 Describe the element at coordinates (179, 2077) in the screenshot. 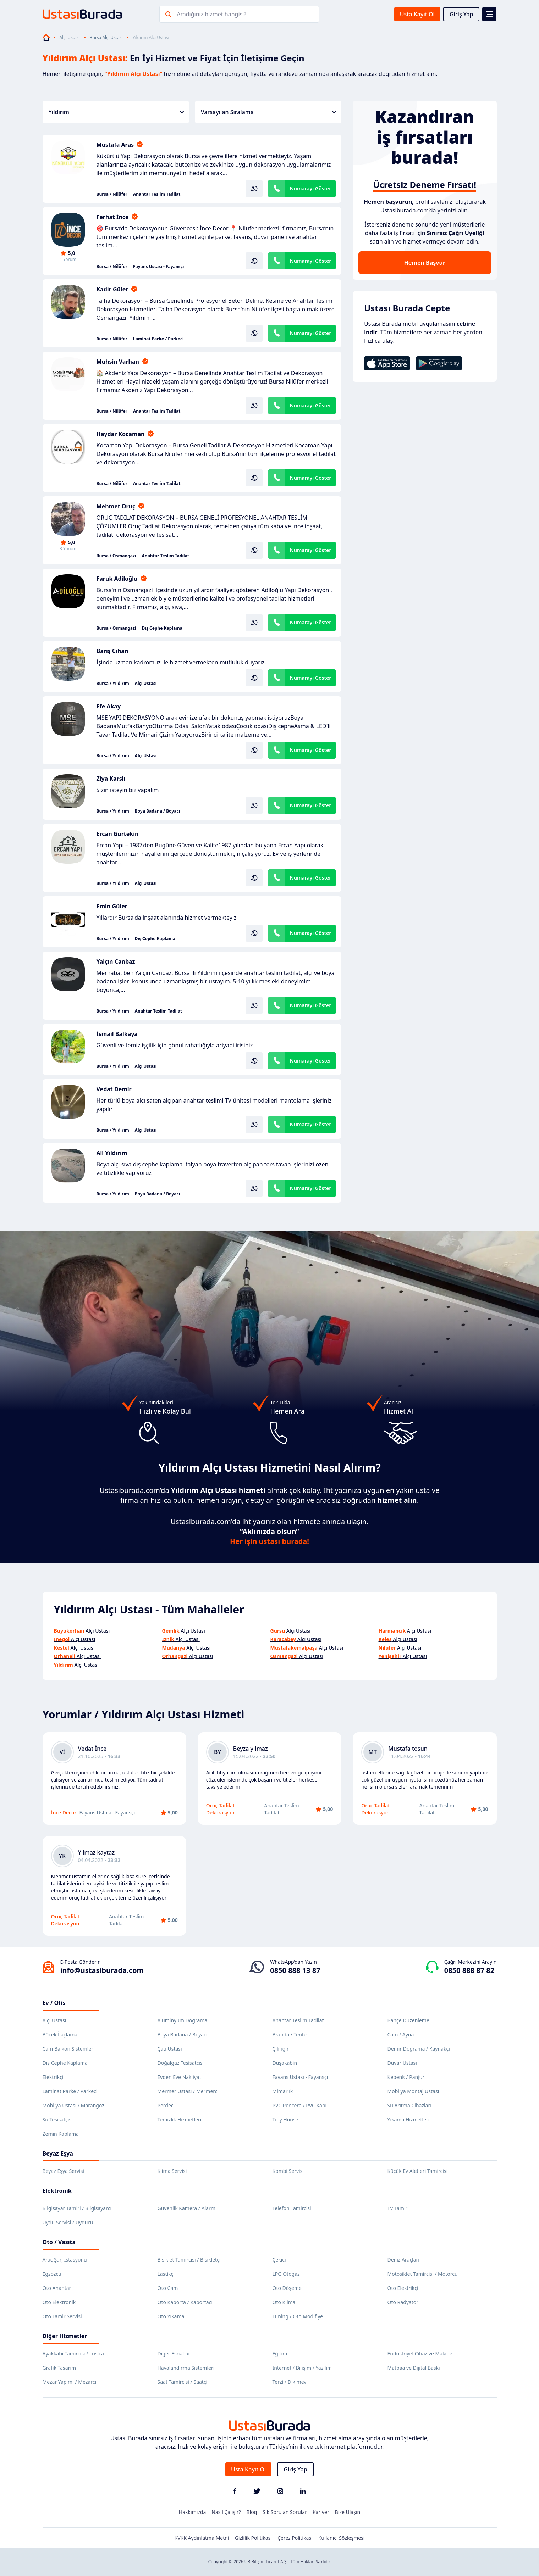

I see `Evden Eve Nakliyat` at that location.